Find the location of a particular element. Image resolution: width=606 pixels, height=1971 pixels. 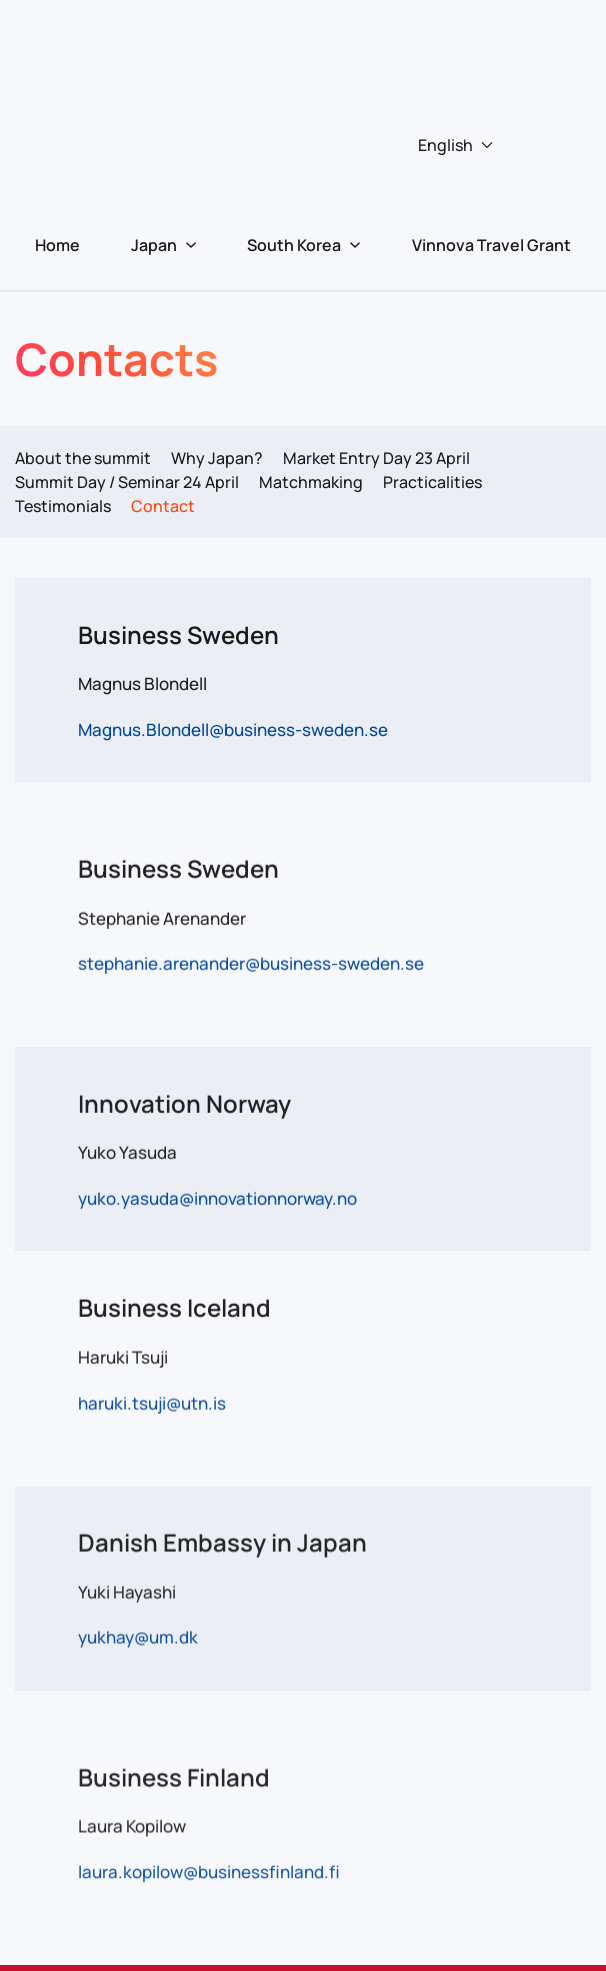

Business Iceland is located at coordinates (174, 1306).